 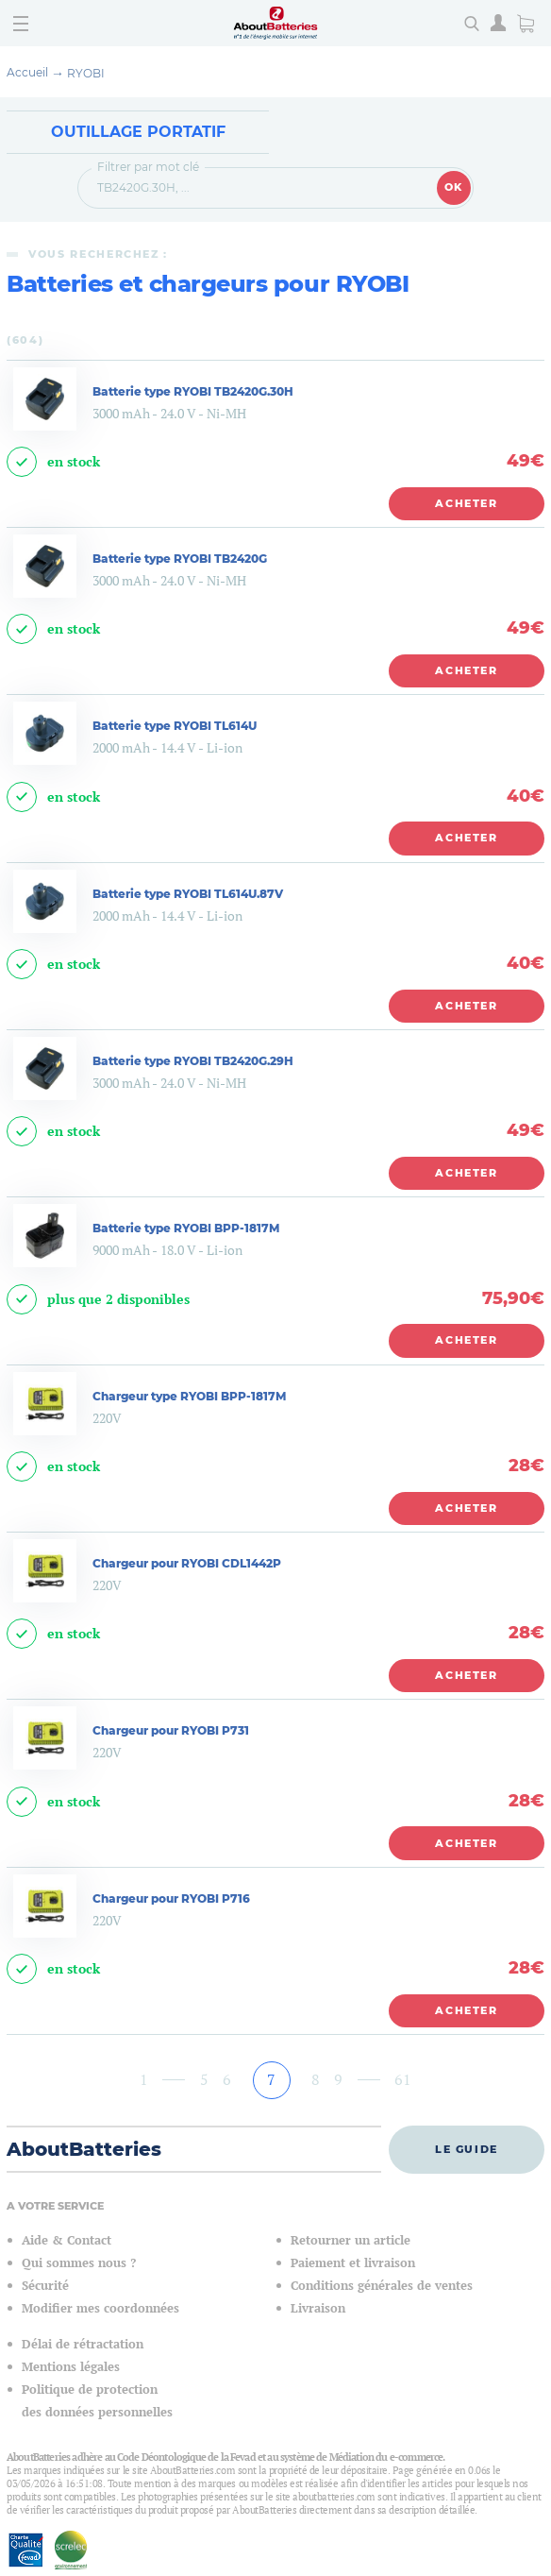 I want to click on Sécurité, so click(x=45, y=2286).